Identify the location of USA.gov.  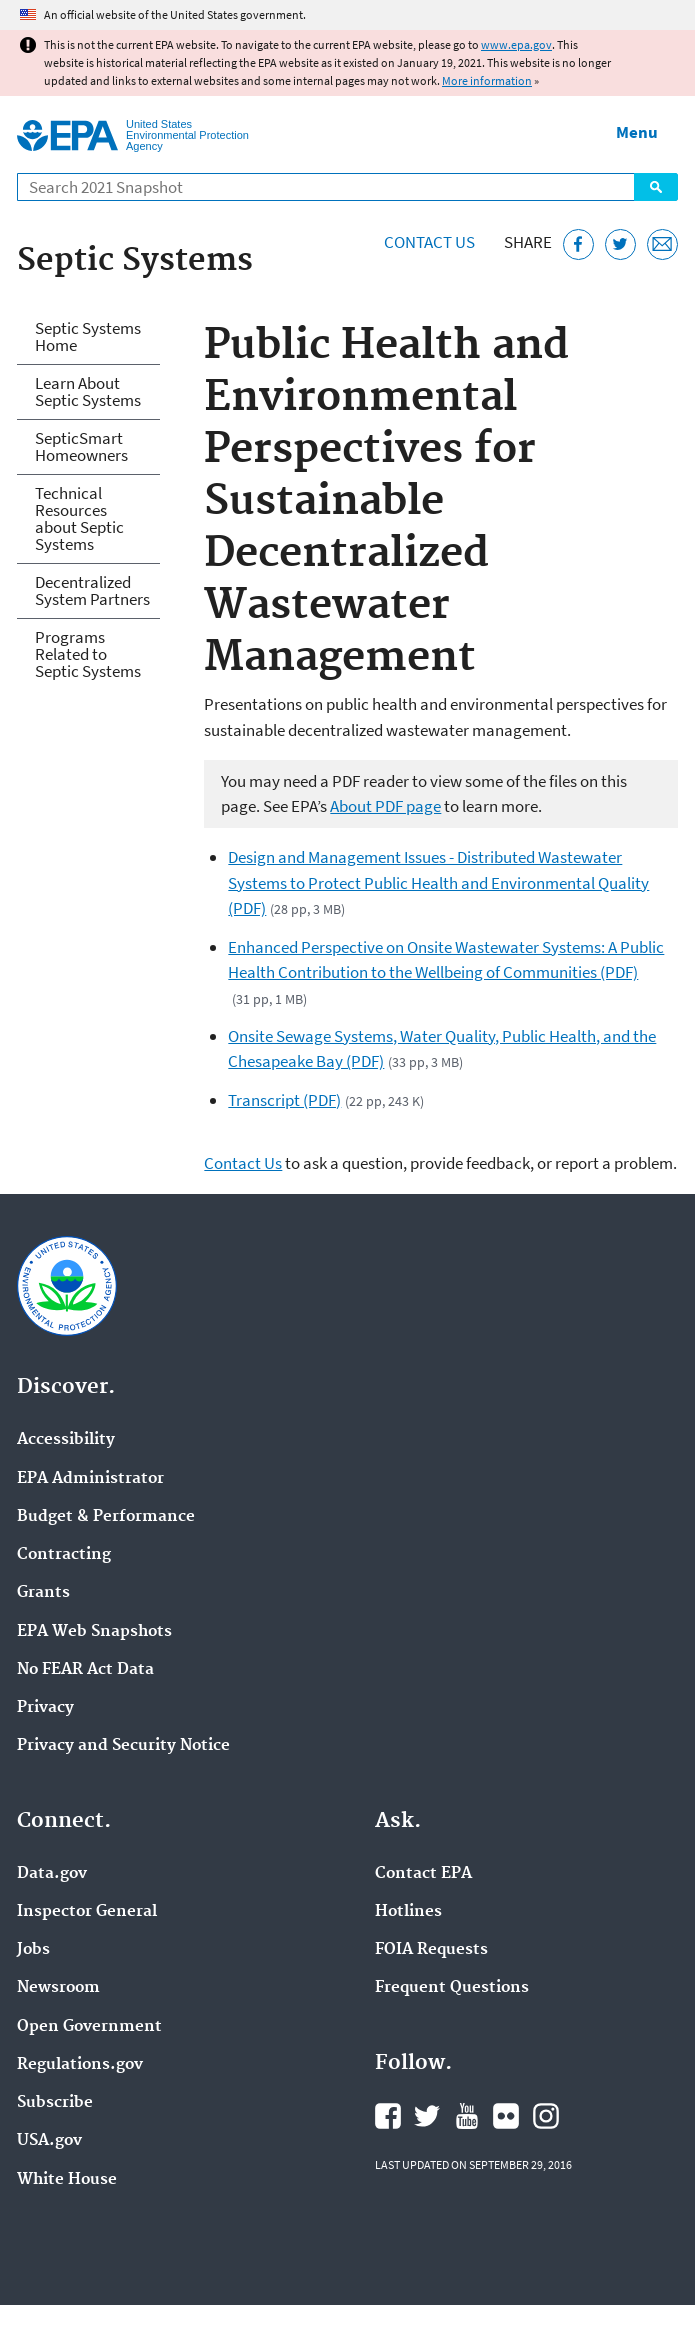
(49, 2141).